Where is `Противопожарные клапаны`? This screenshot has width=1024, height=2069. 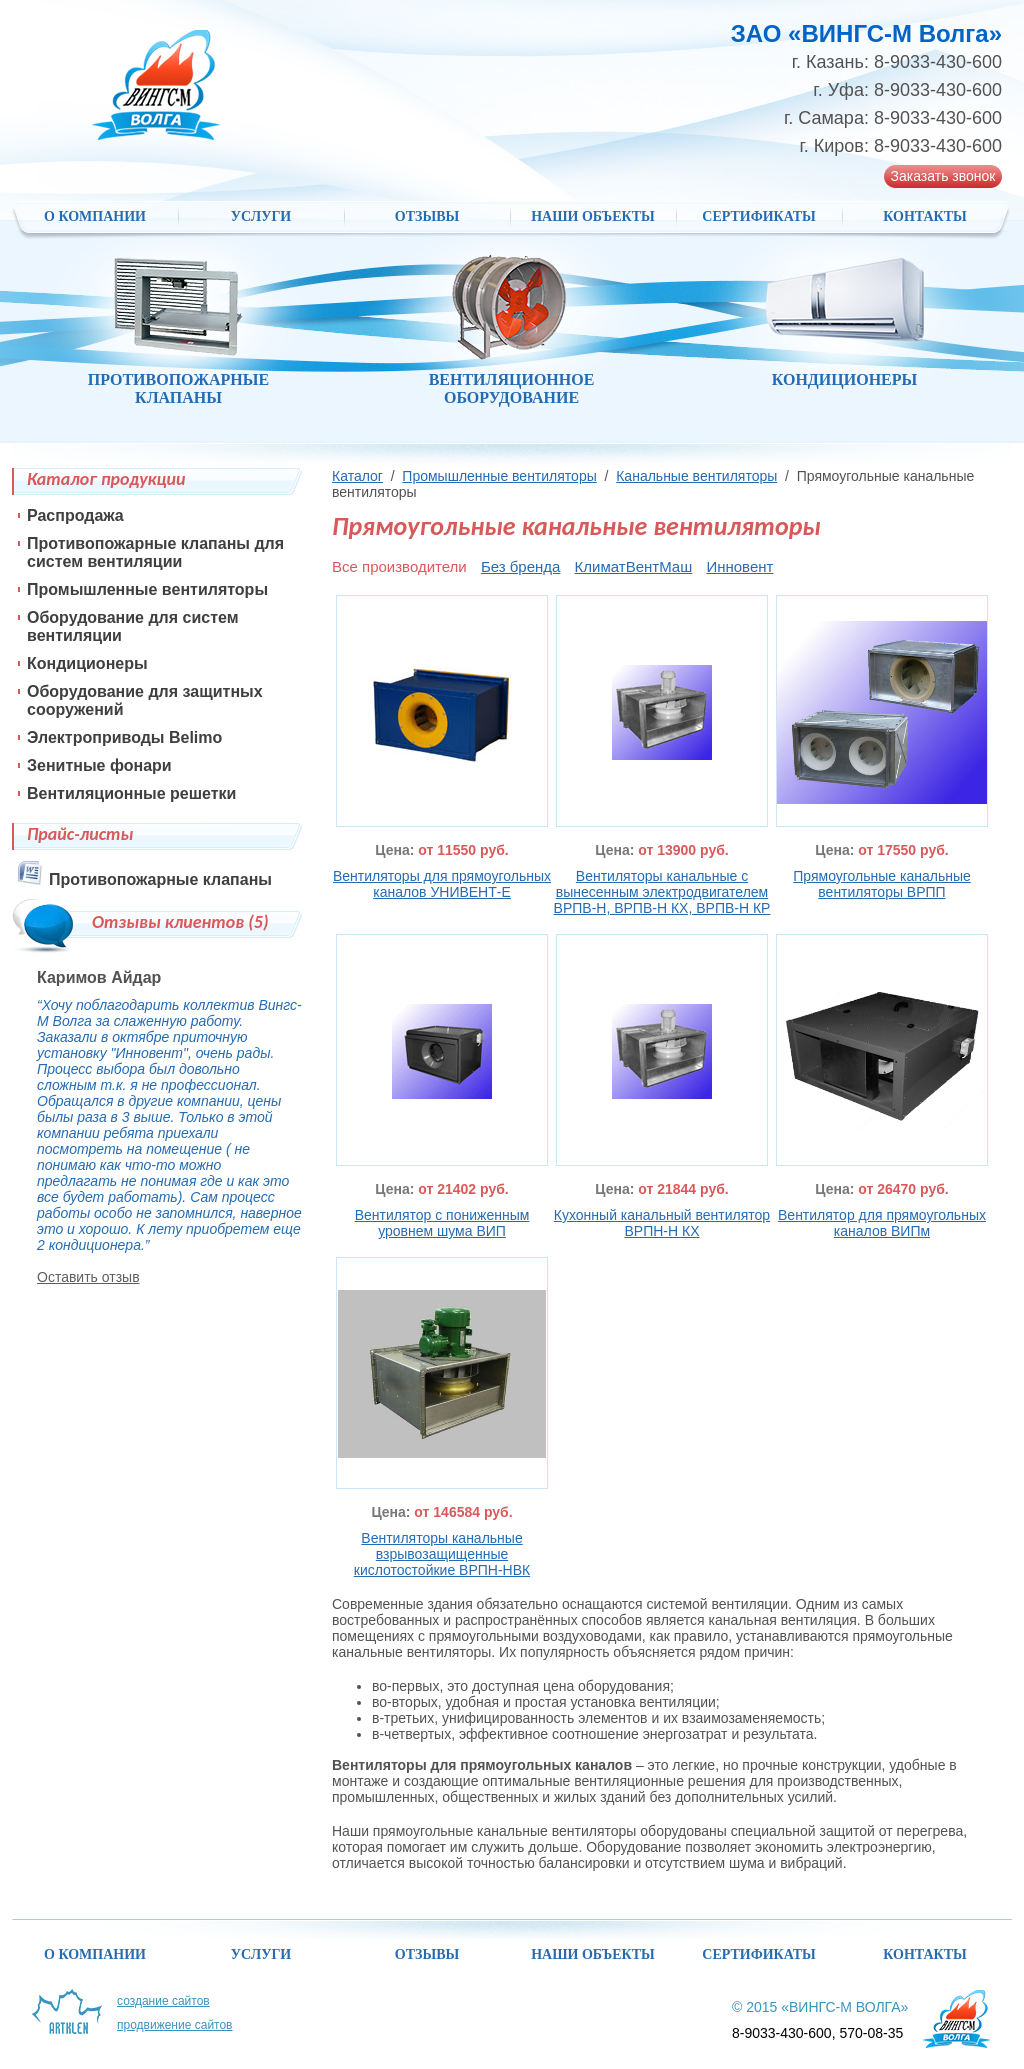 Противопожарные клапаны is located at coordinates (160, 879).